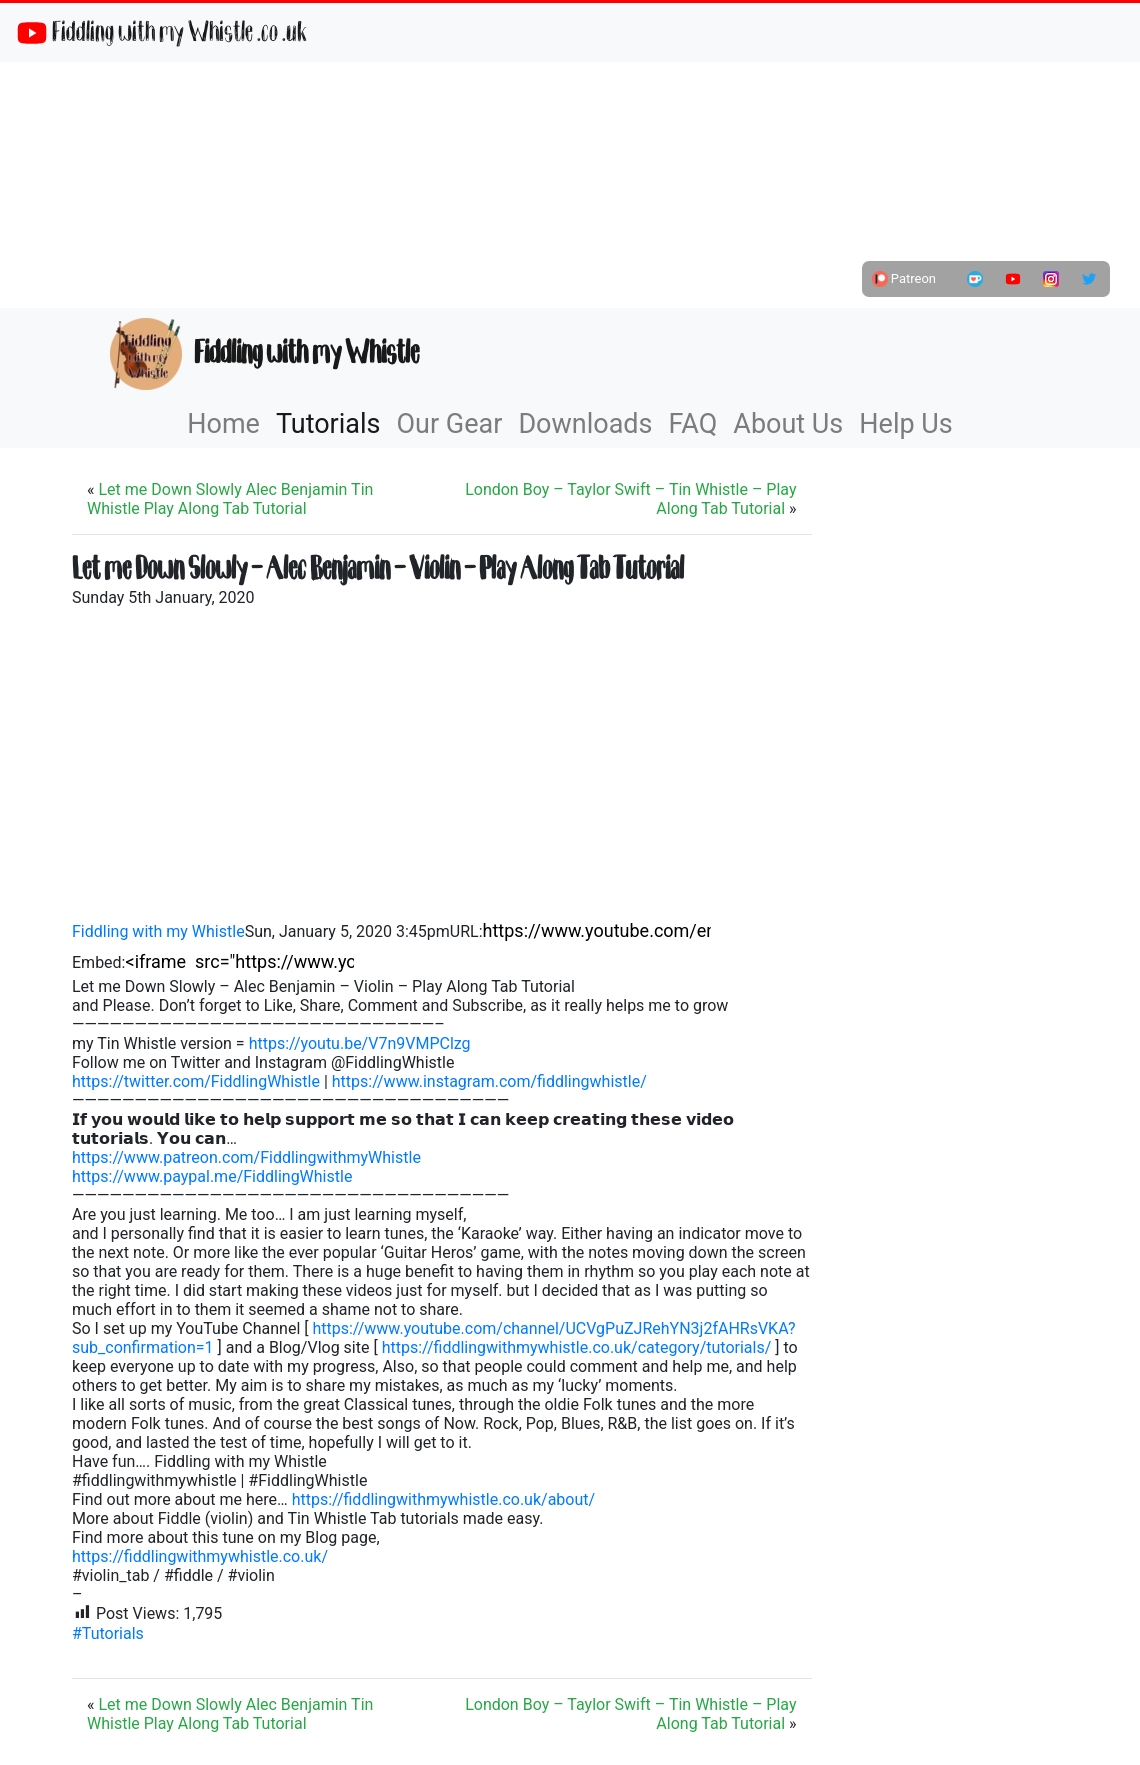  What do you see at coordinates (443, 1499) in the screenshot?
I see `https://fiddlingwithmywhistle.co.uk/about/` at bounding box center [443, 1499].